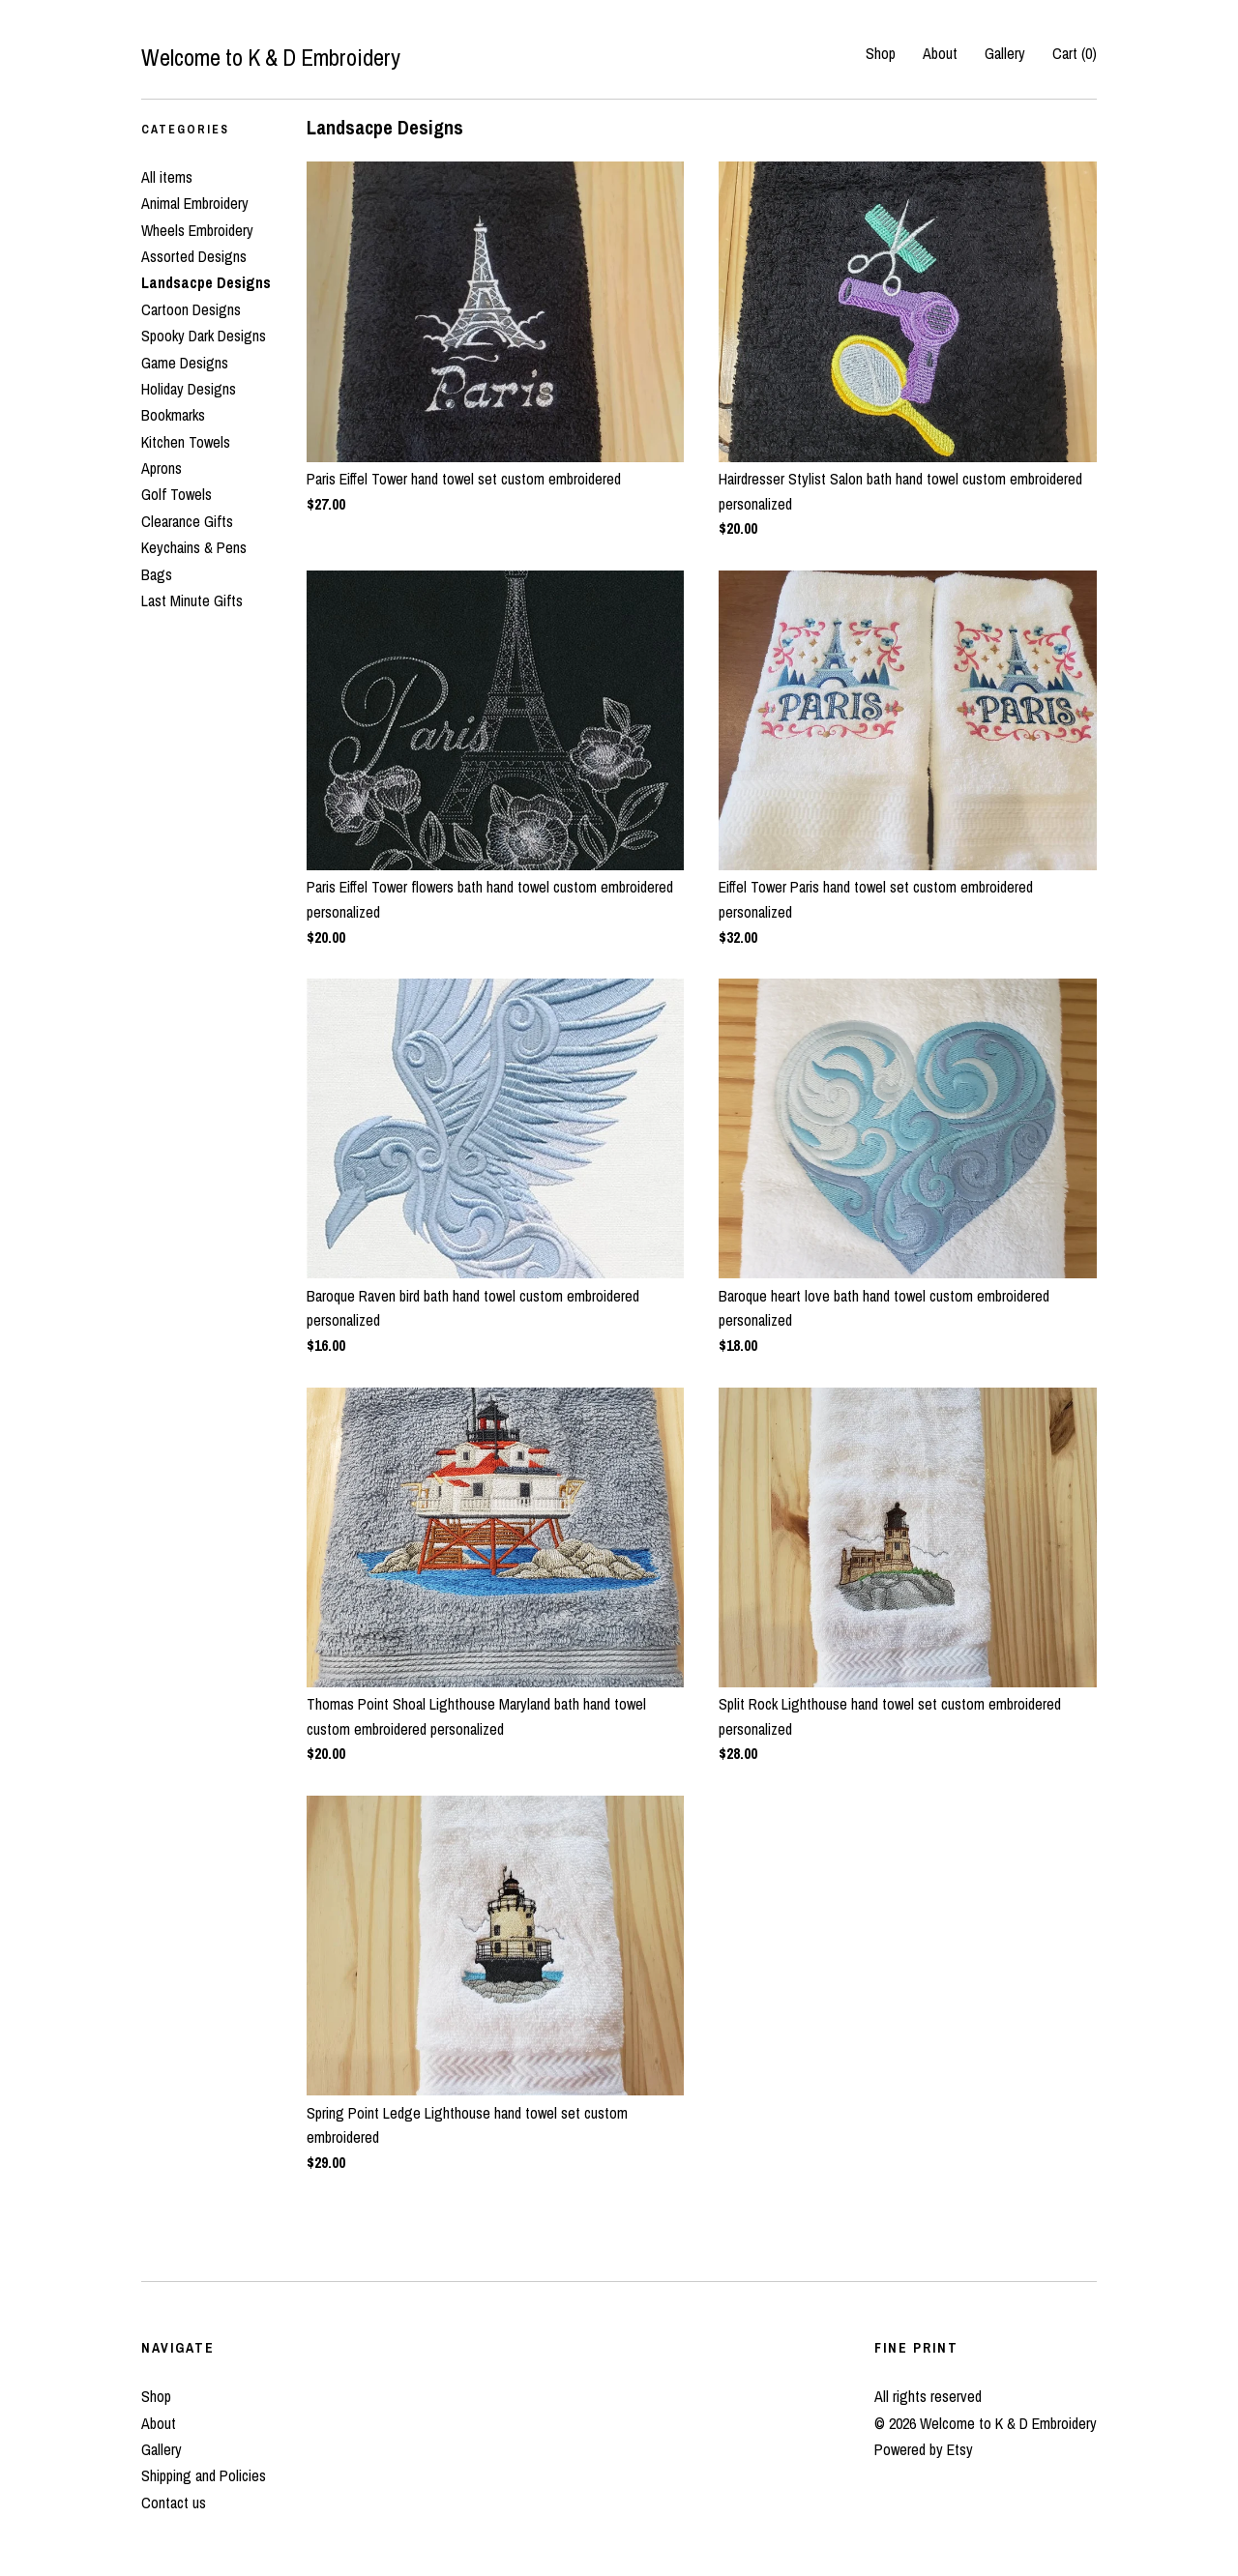 The width and height of the screenshot is (1238, 2576). Describe the element at coordinates (923, 2449) in the screenshot. I see `Powered by Etsy` at that location.